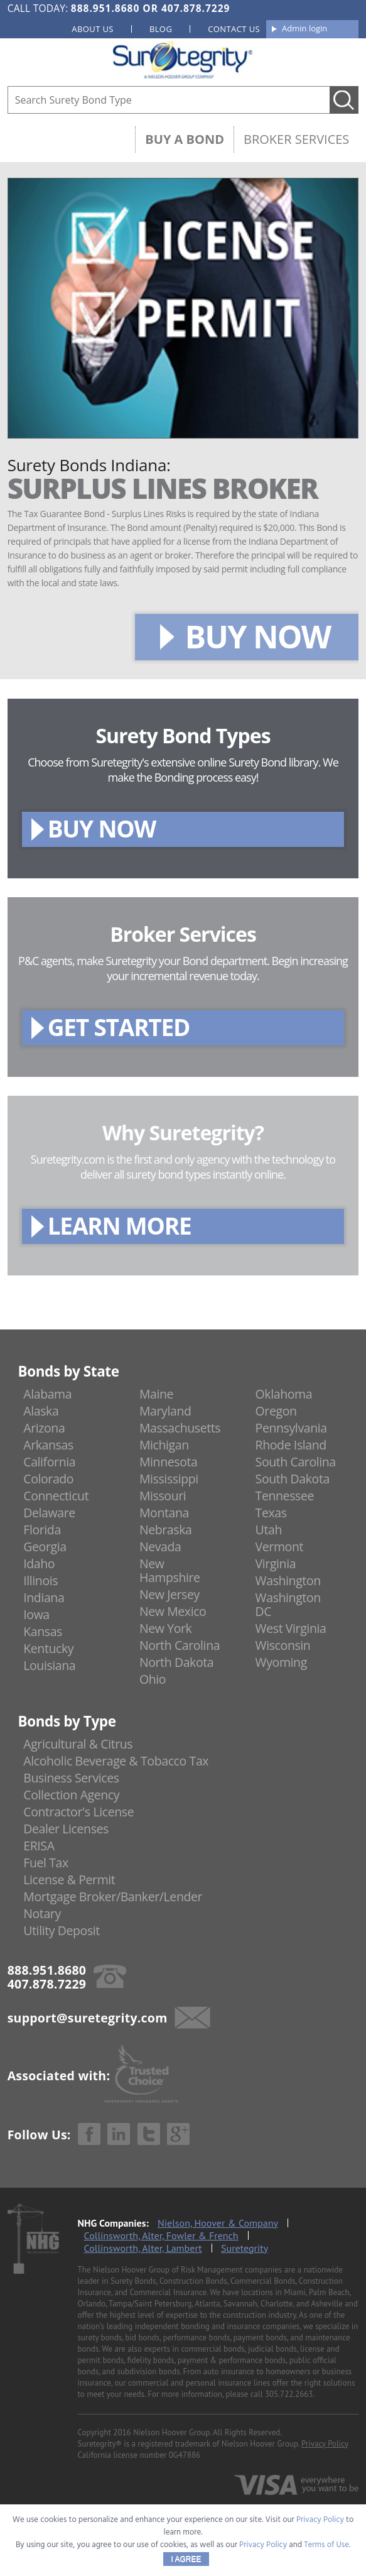 The width and height of the screenshot is (366, 2576). Describe the element at coordinates (156, 1393) in the screenshot. I see `Maine` at that location.